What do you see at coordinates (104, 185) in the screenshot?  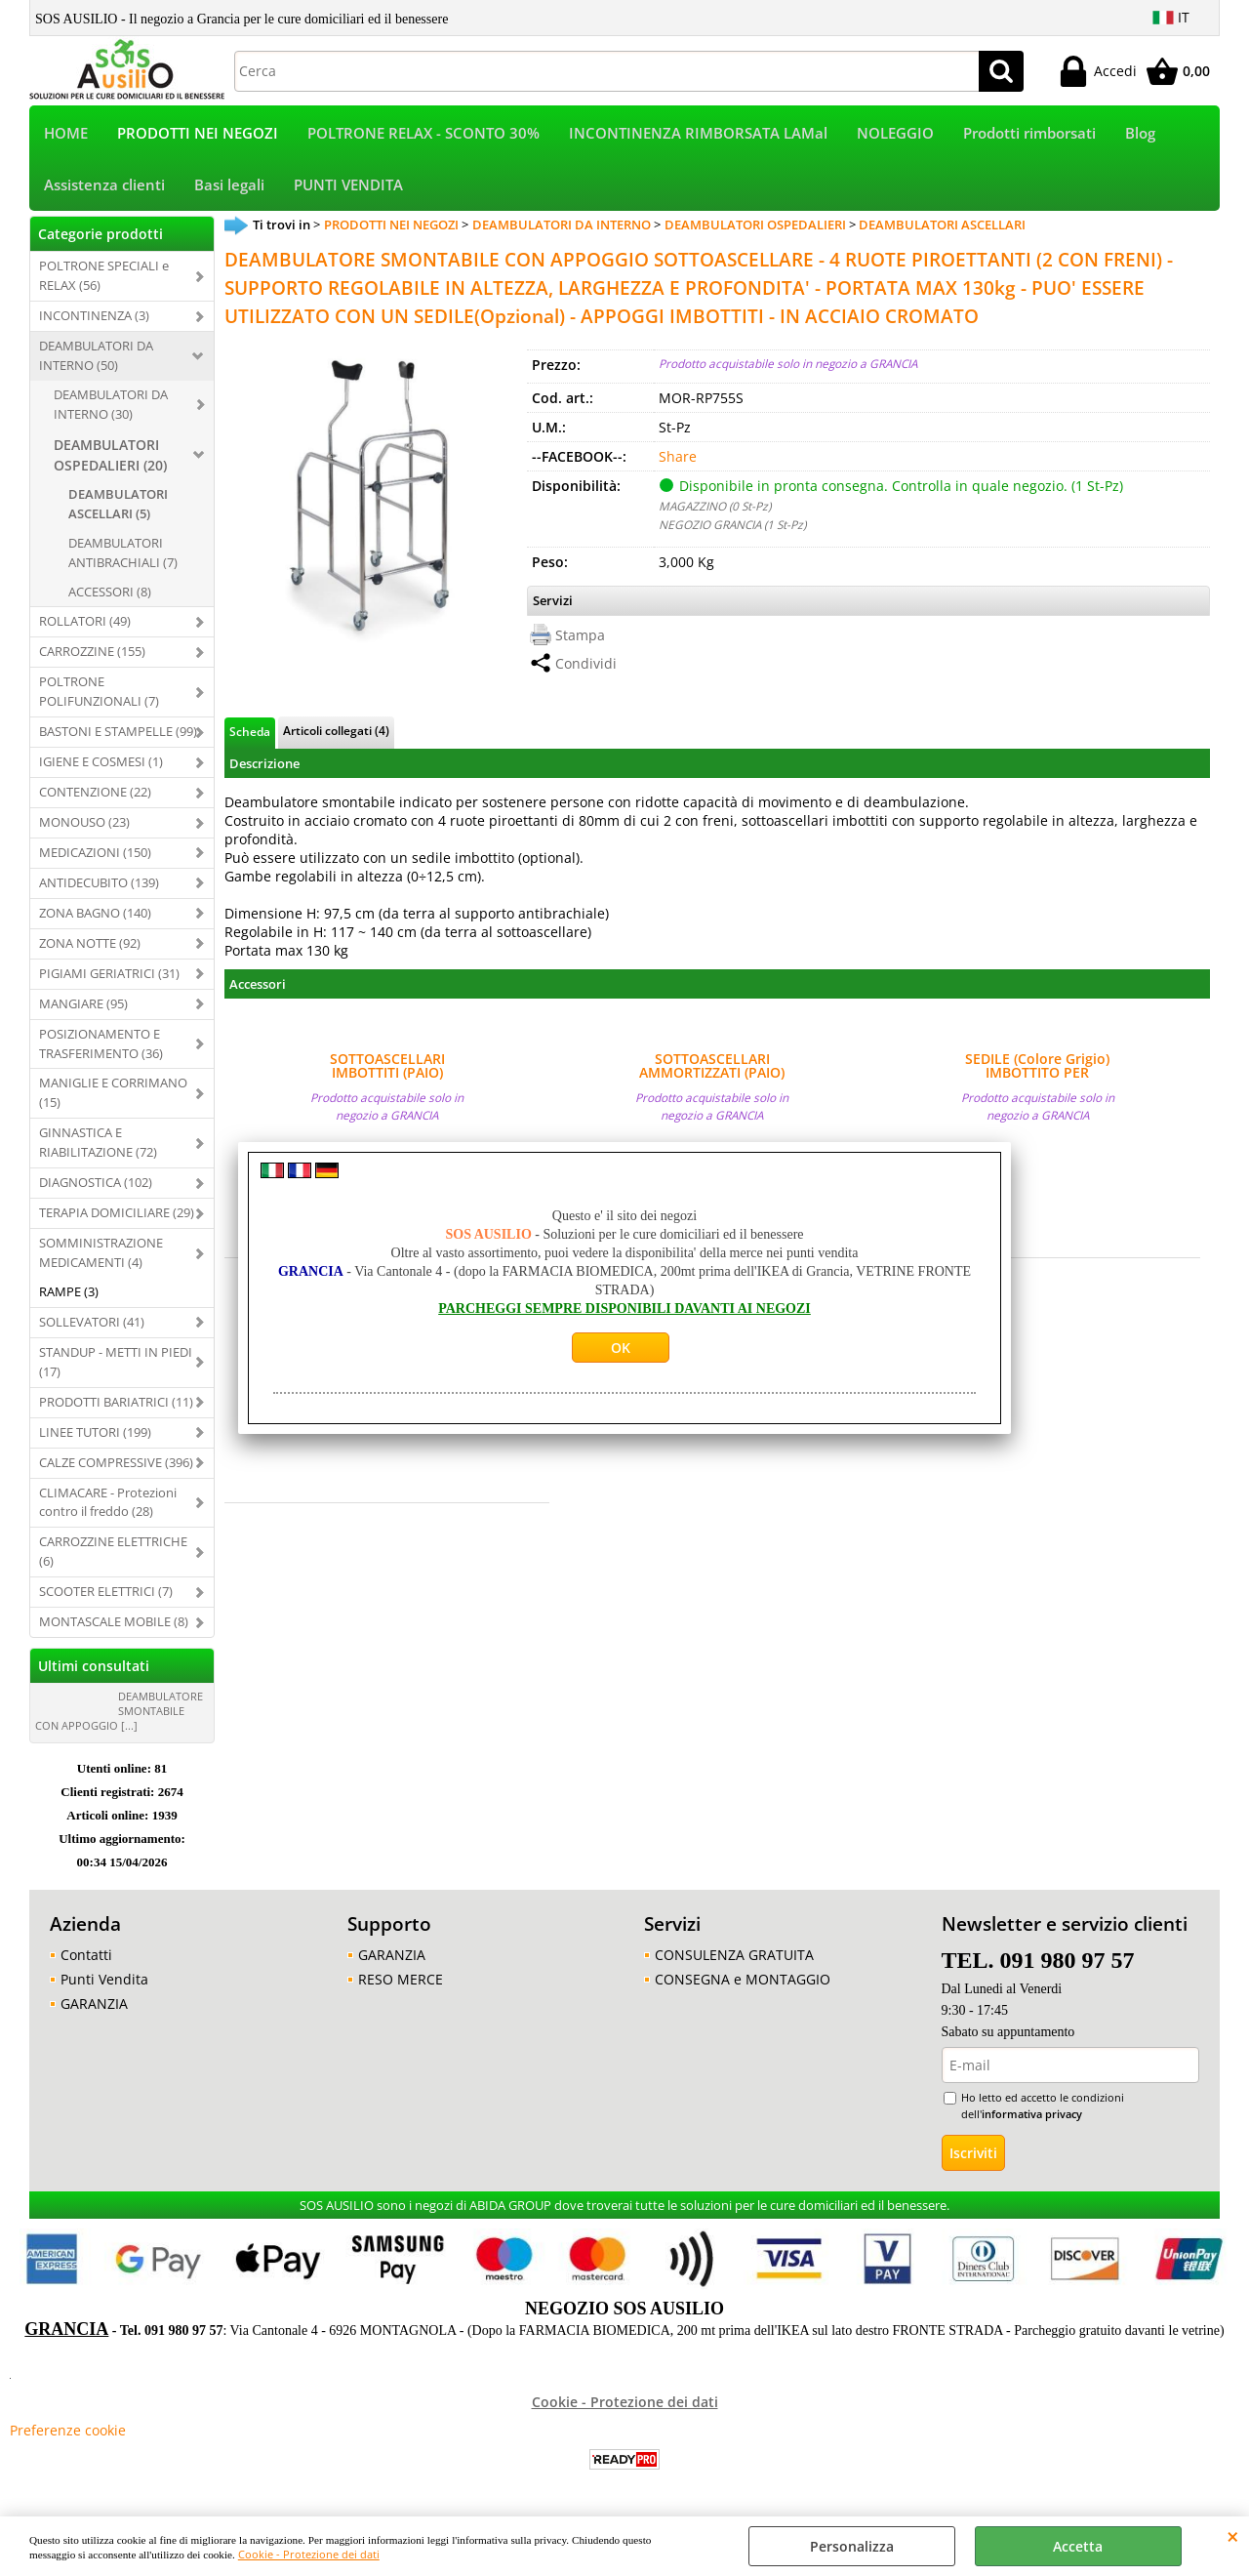 I see `Assistenza clienti` at bounding box center [104, 185].